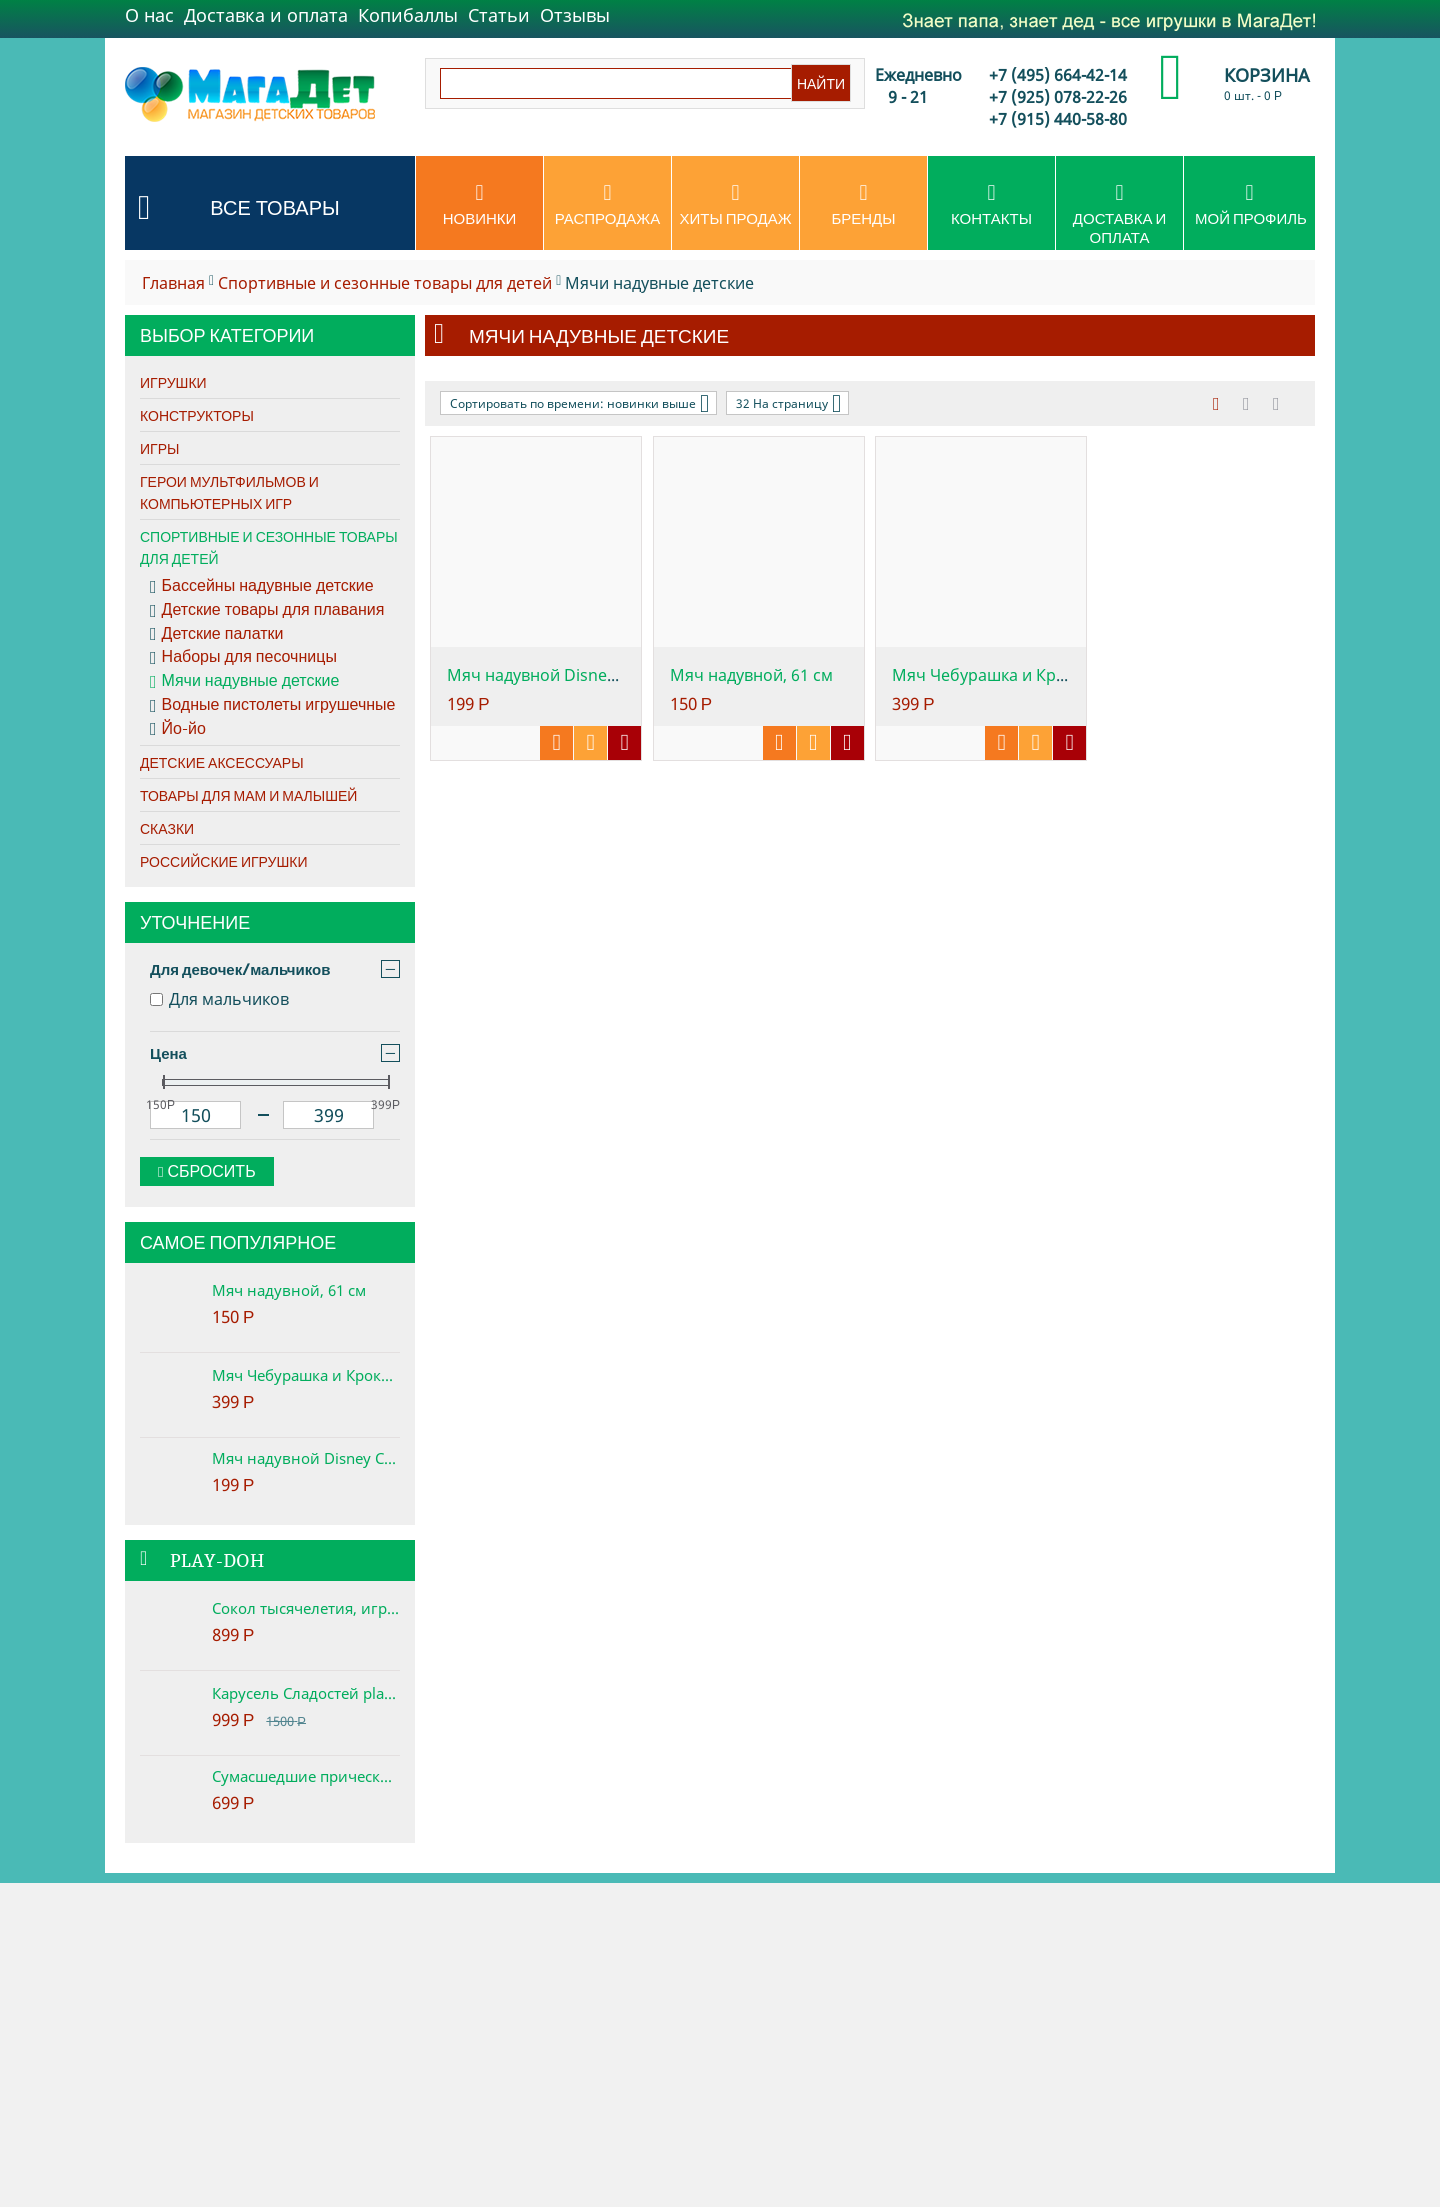 This screenshot has width=1440, height=2207. What do you see at coordinates (224, 862) in the screenshot?
I see `Российские игрушки` at bounding box center [224, 862].